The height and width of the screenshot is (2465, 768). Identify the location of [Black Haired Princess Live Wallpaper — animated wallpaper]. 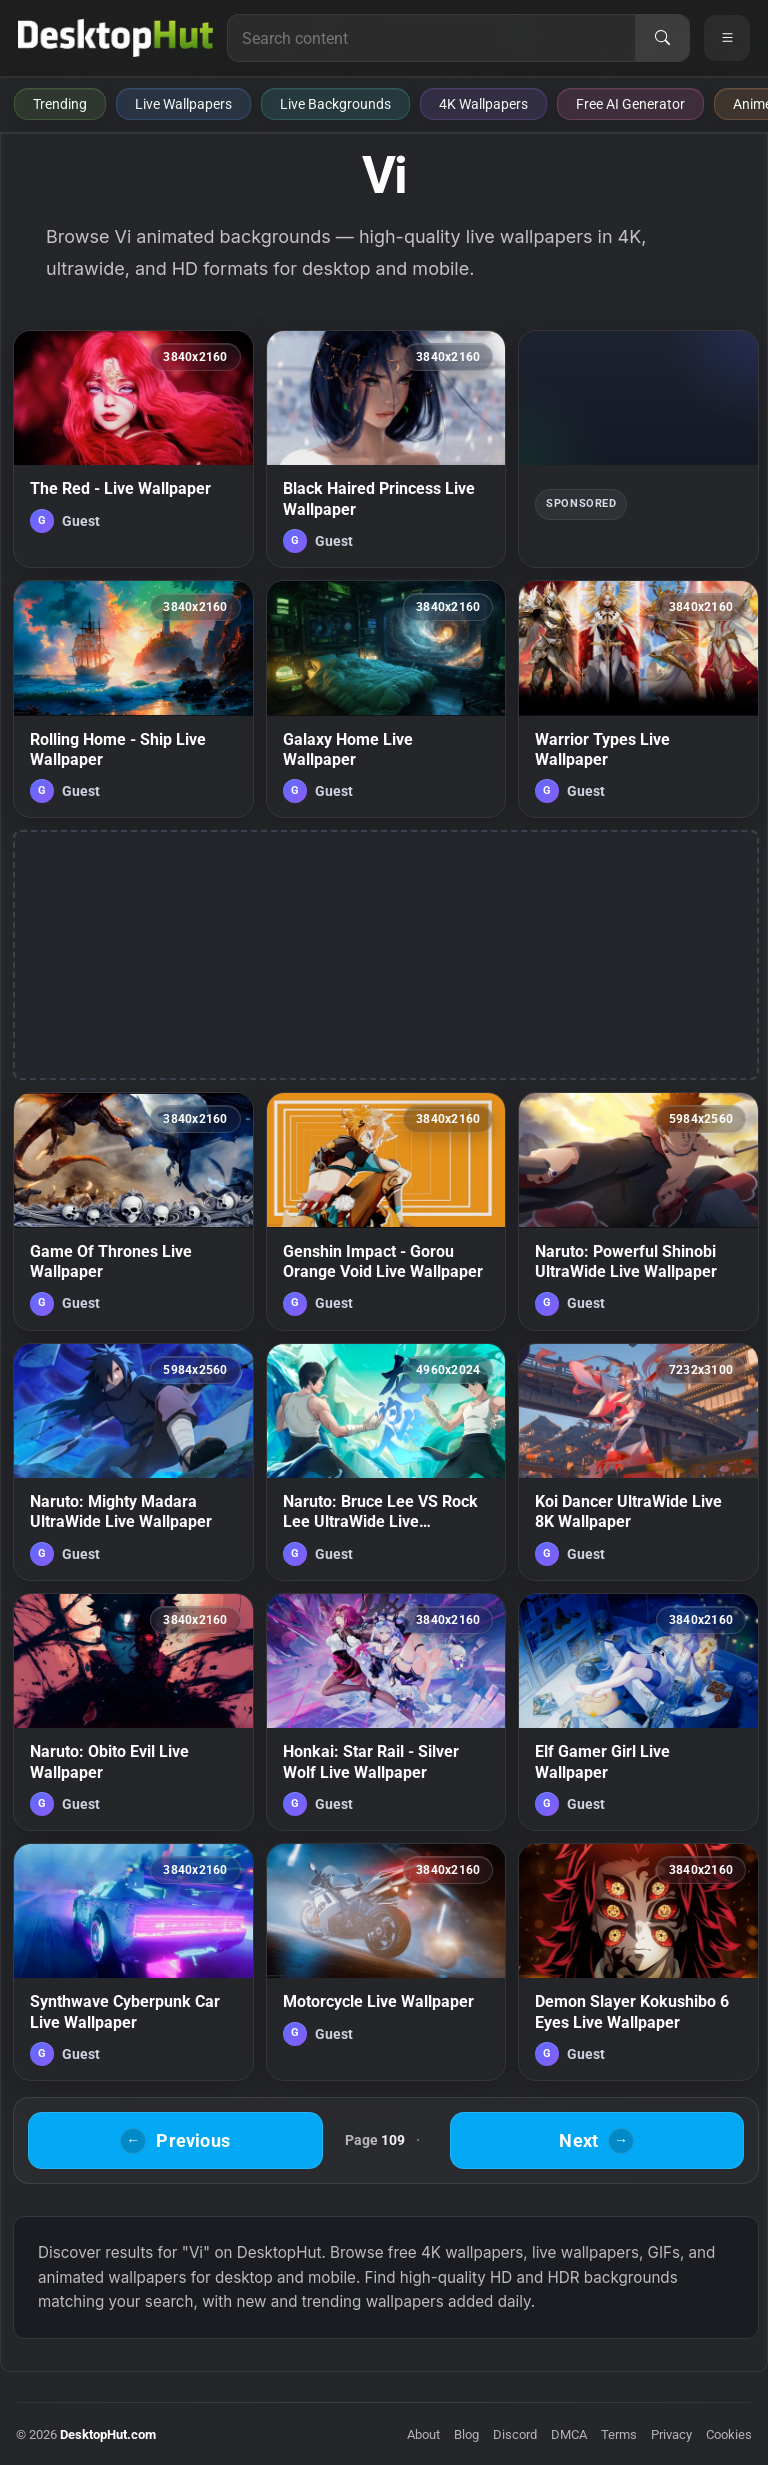
(386, 449).